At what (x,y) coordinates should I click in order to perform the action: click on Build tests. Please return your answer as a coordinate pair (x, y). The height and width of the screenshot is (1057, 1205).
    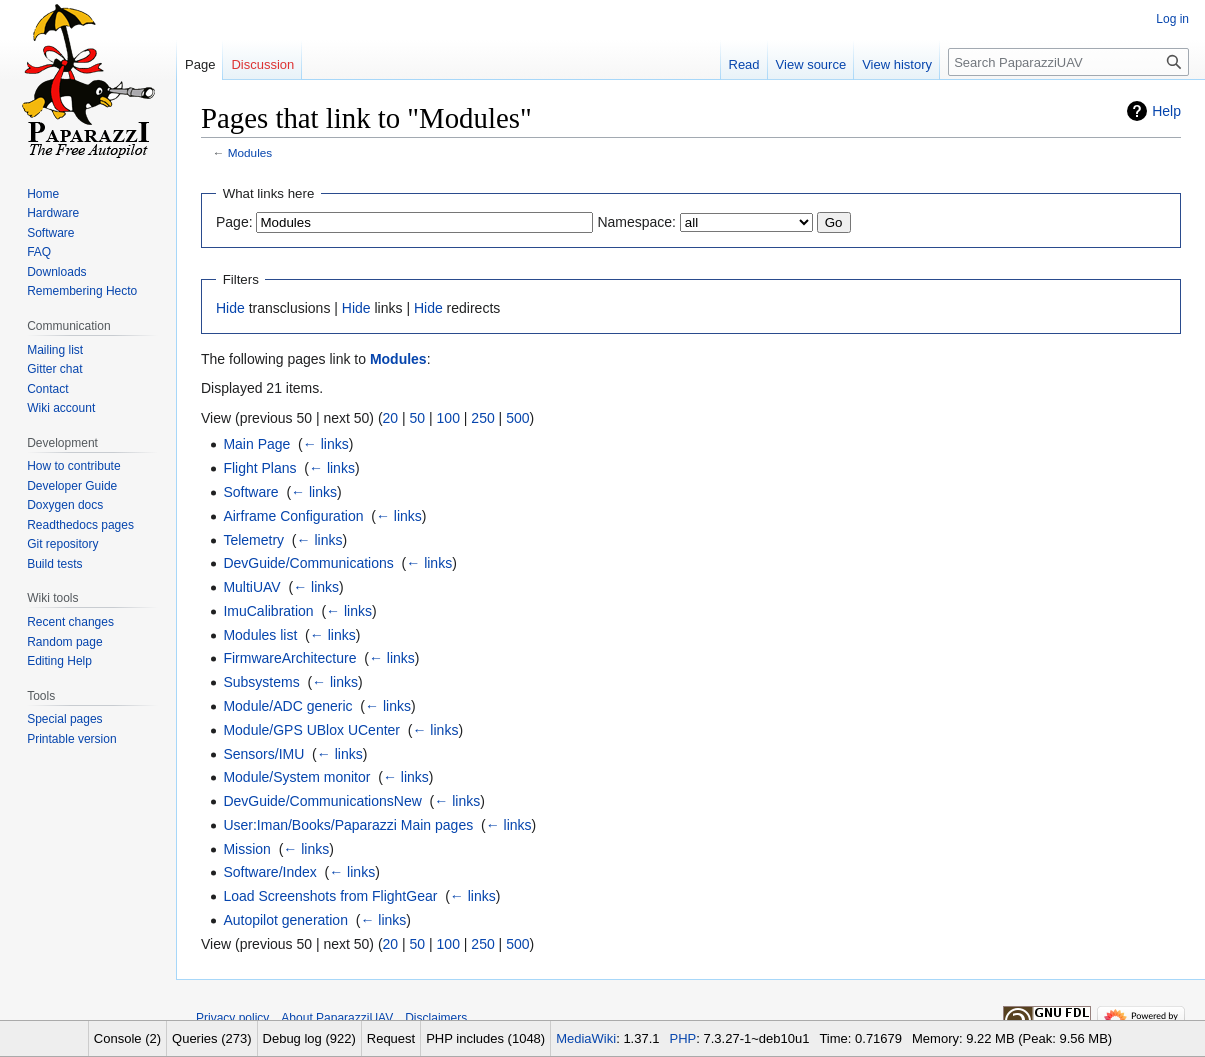
    Looking at the image, I should click on (54, 564).